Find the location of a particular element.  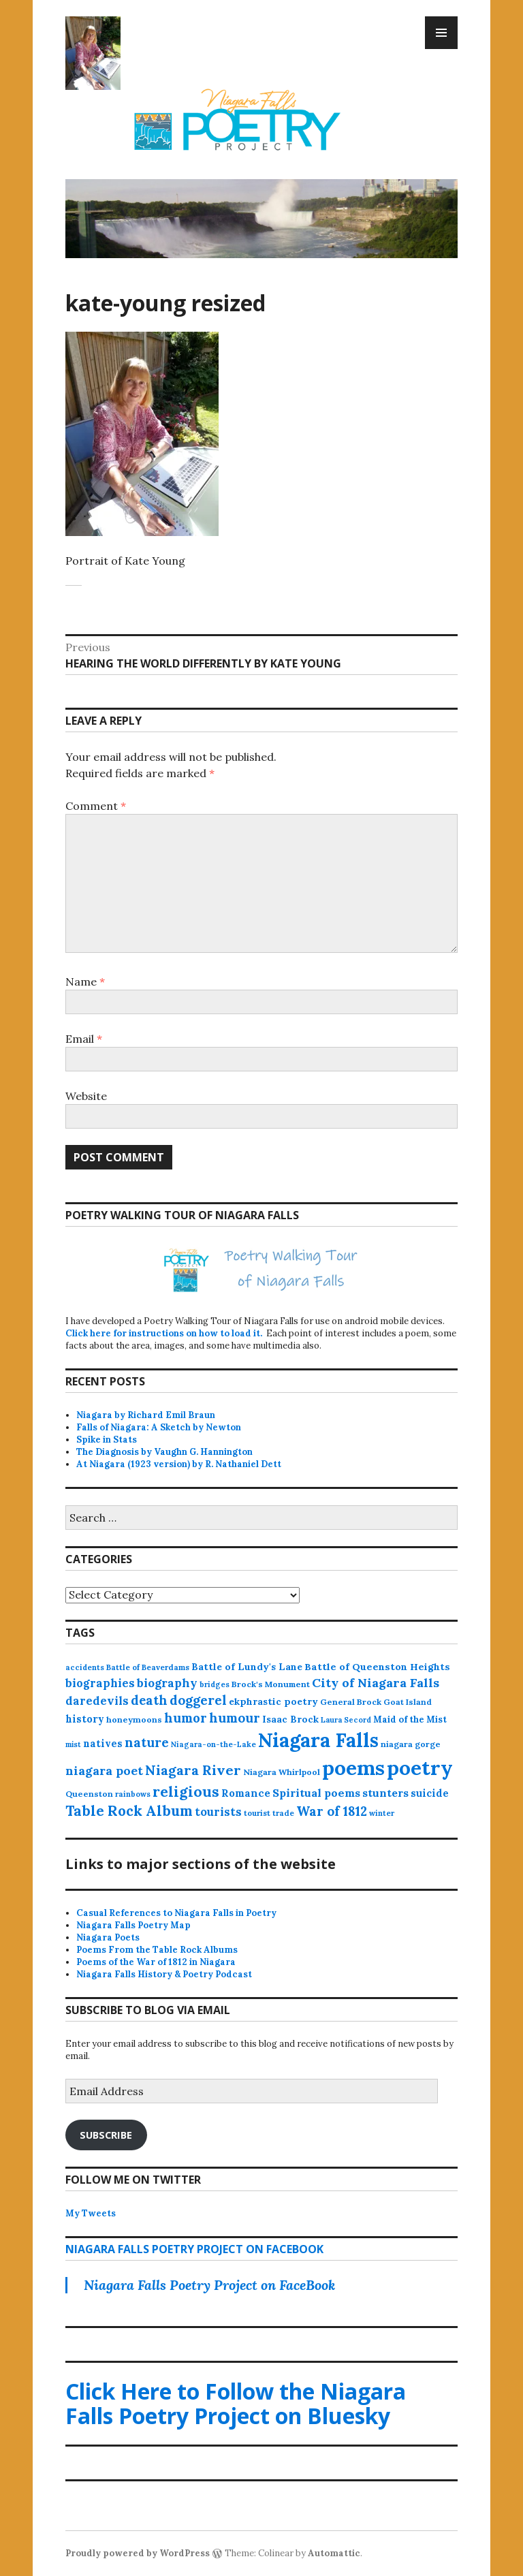

suicide [suicide (25 items)] is located at coordinates (430, 1793).